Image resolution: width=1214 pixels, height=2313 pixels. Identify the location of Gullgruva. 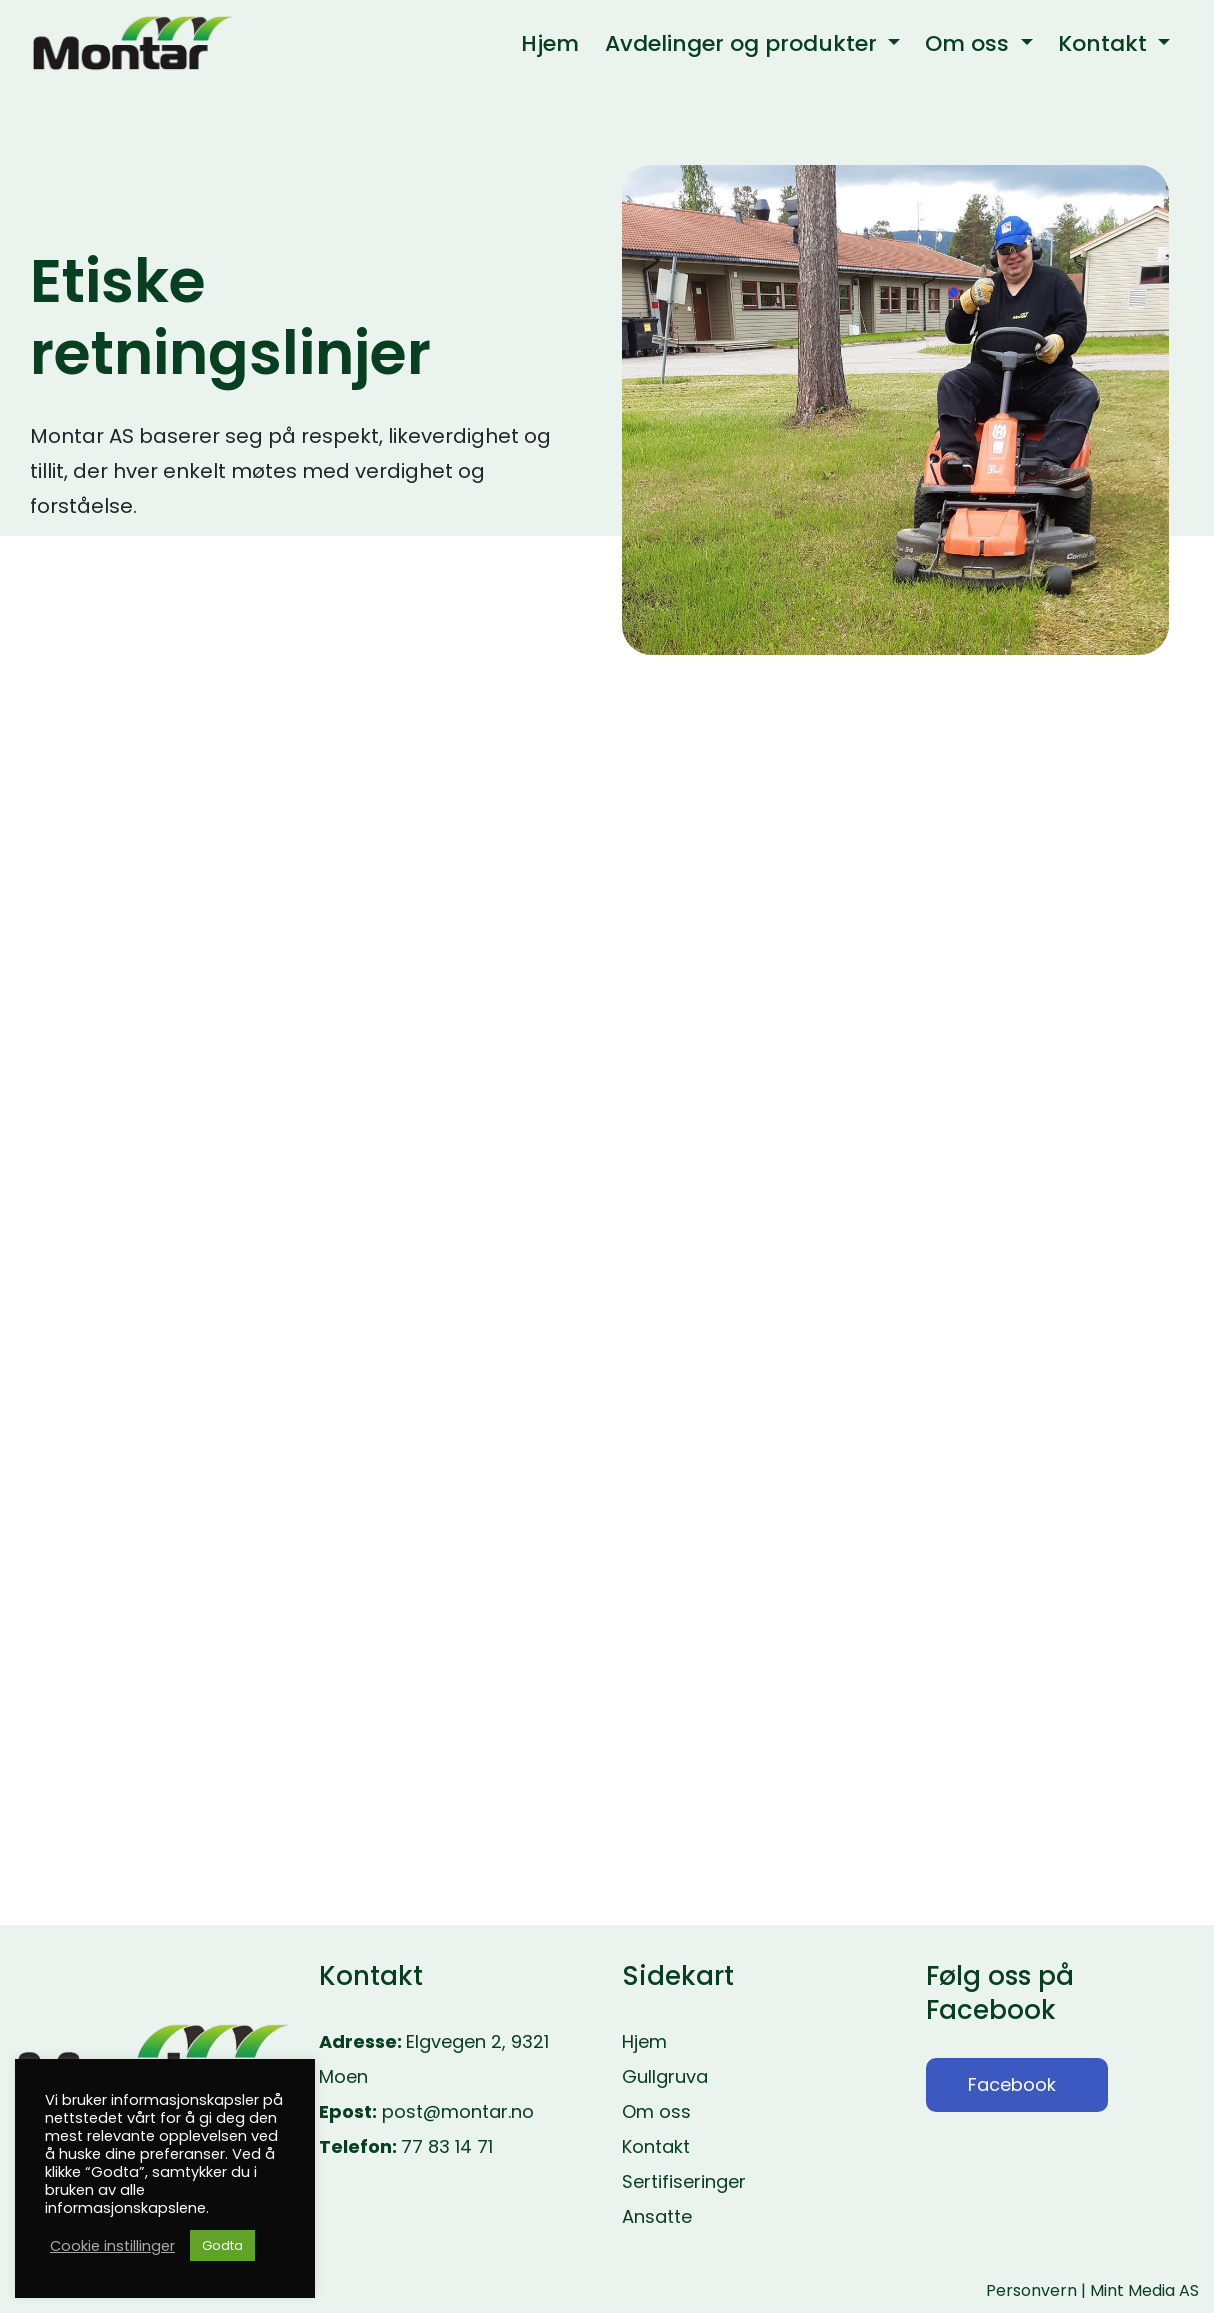
(665, 2076).